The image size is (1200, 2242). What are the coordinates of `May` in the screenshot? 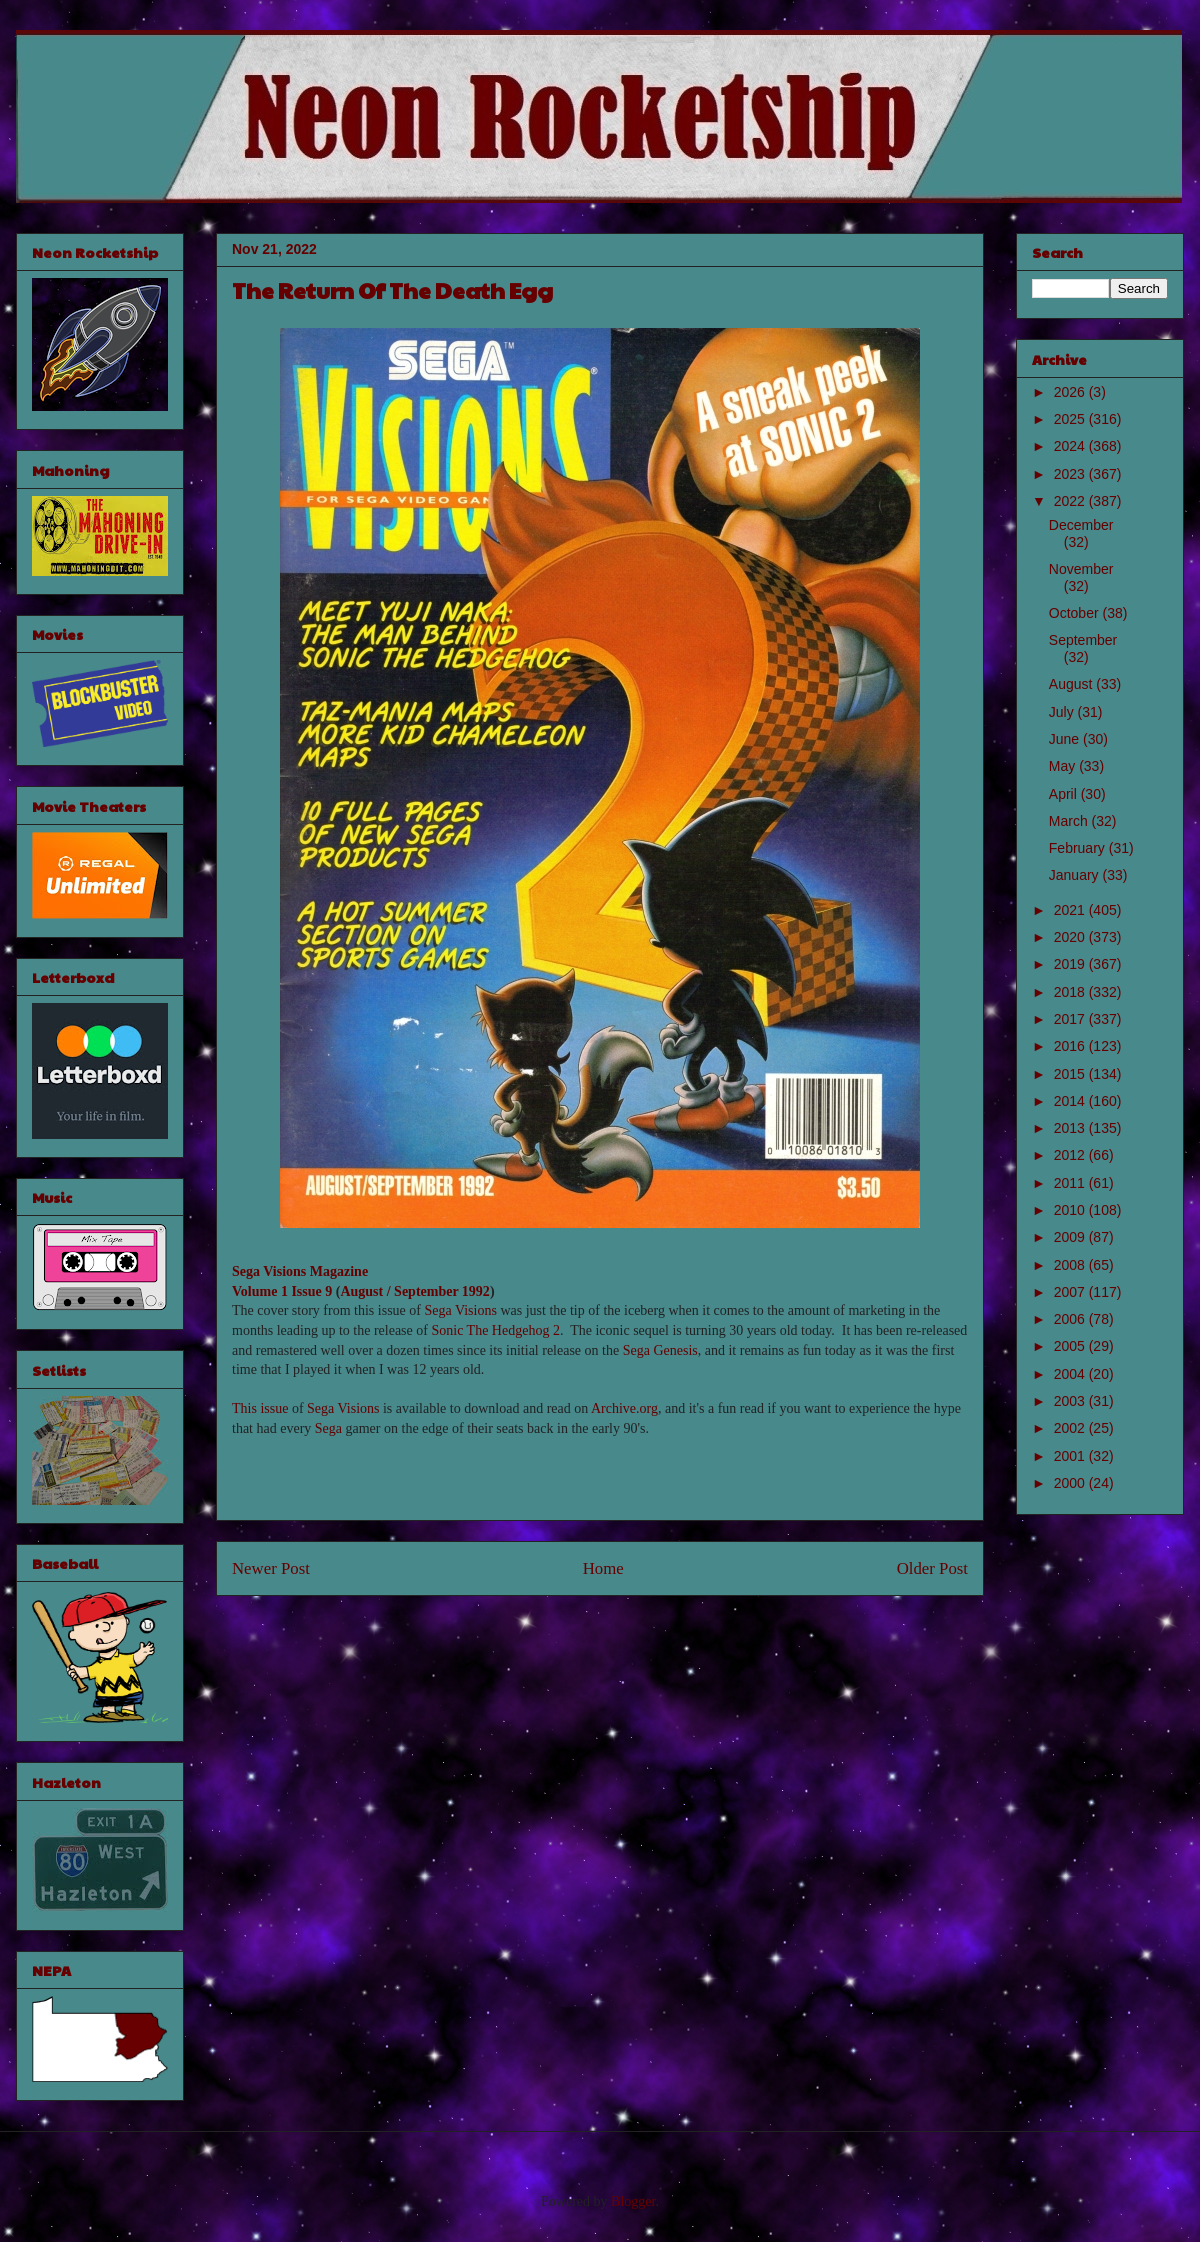 It's located at (1064, 766).